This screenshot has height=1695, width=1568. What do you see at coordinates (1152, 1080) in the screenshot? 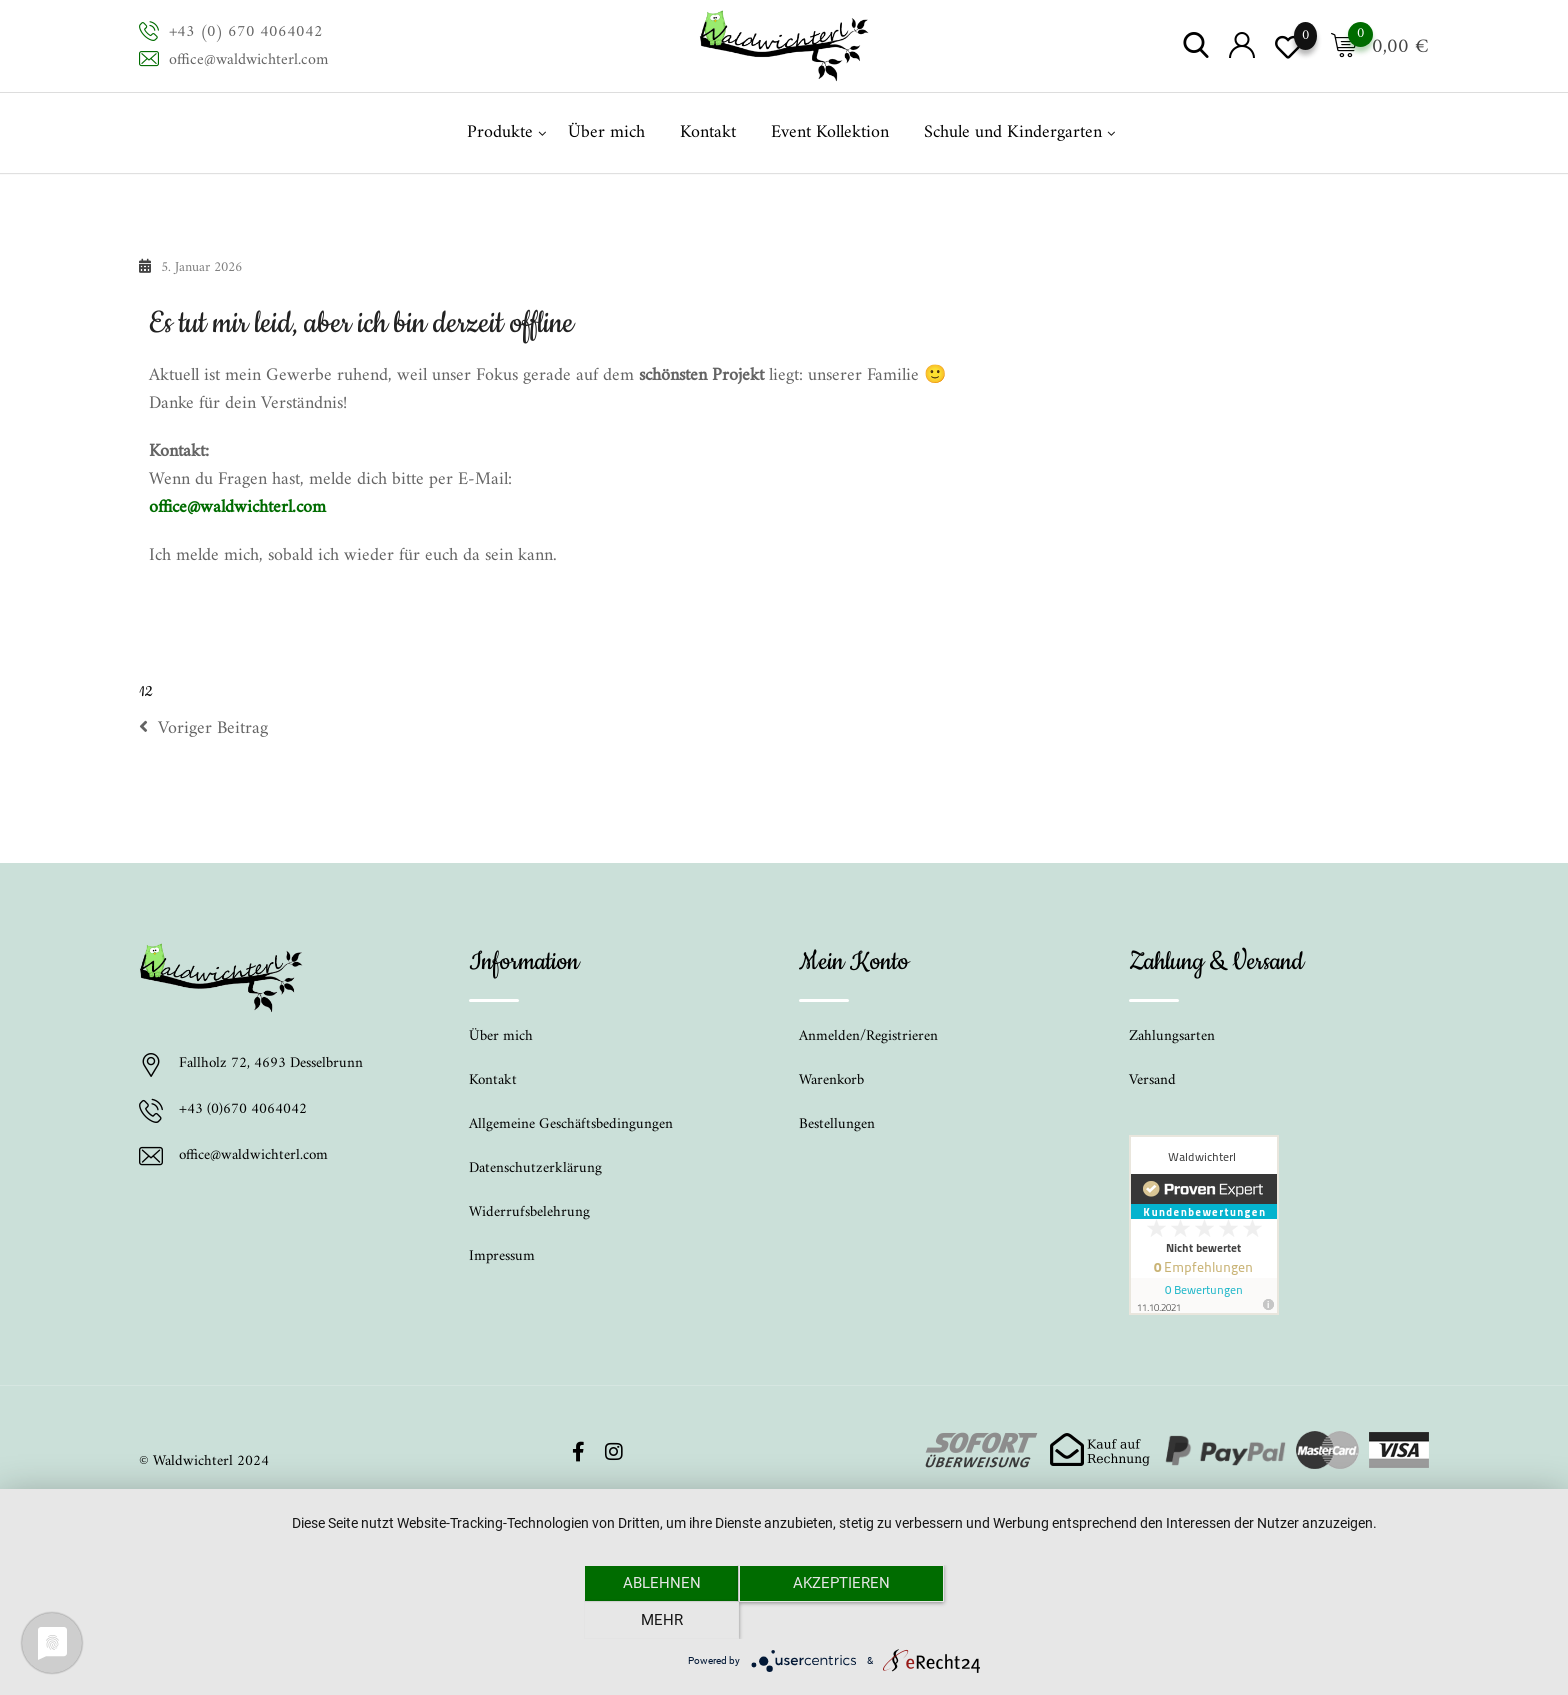
I see `Versand` at bounding box center [1152, 1080].